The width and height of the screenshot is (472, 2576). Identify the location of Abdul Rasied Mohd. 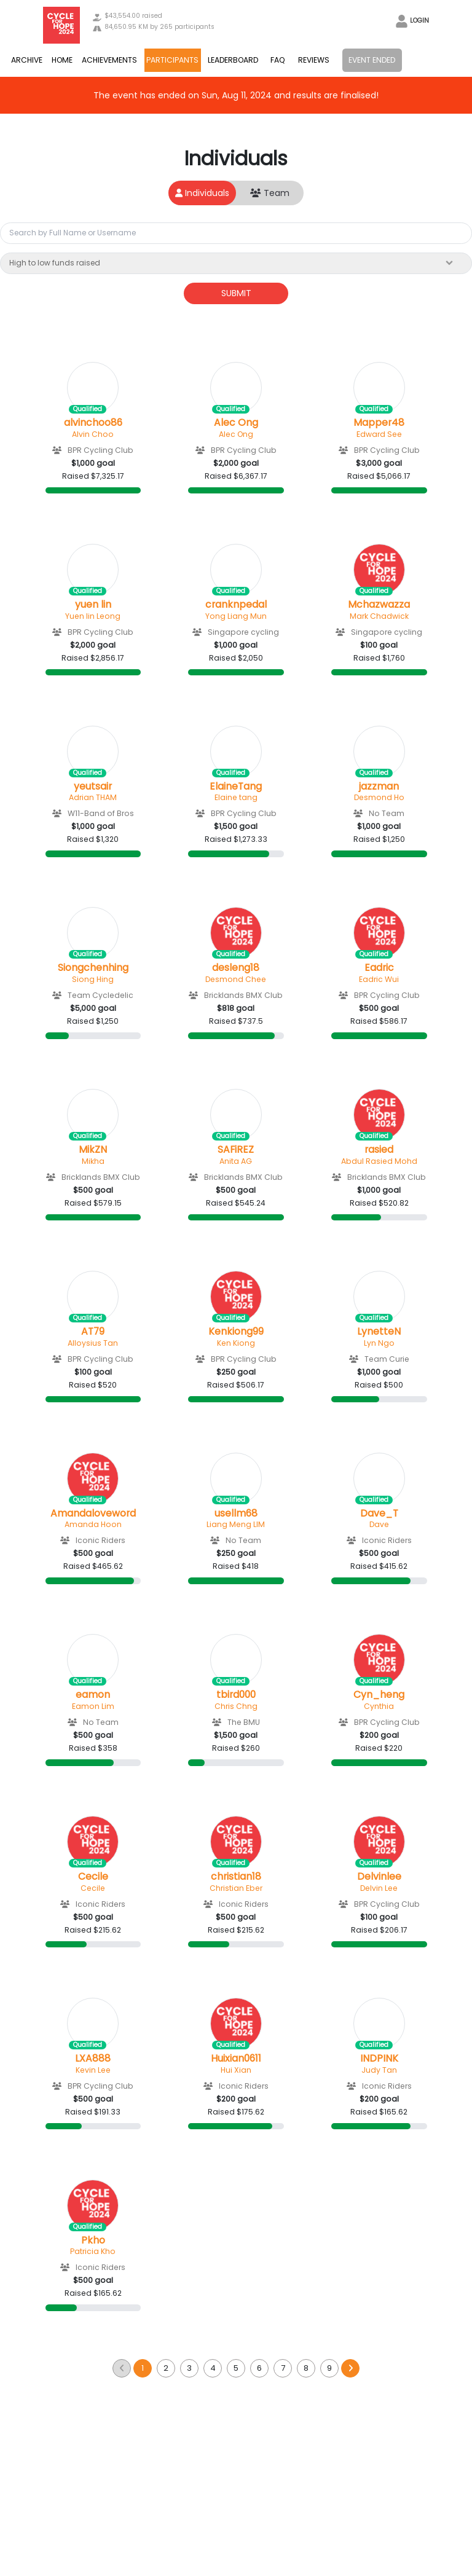
(379, 1161).